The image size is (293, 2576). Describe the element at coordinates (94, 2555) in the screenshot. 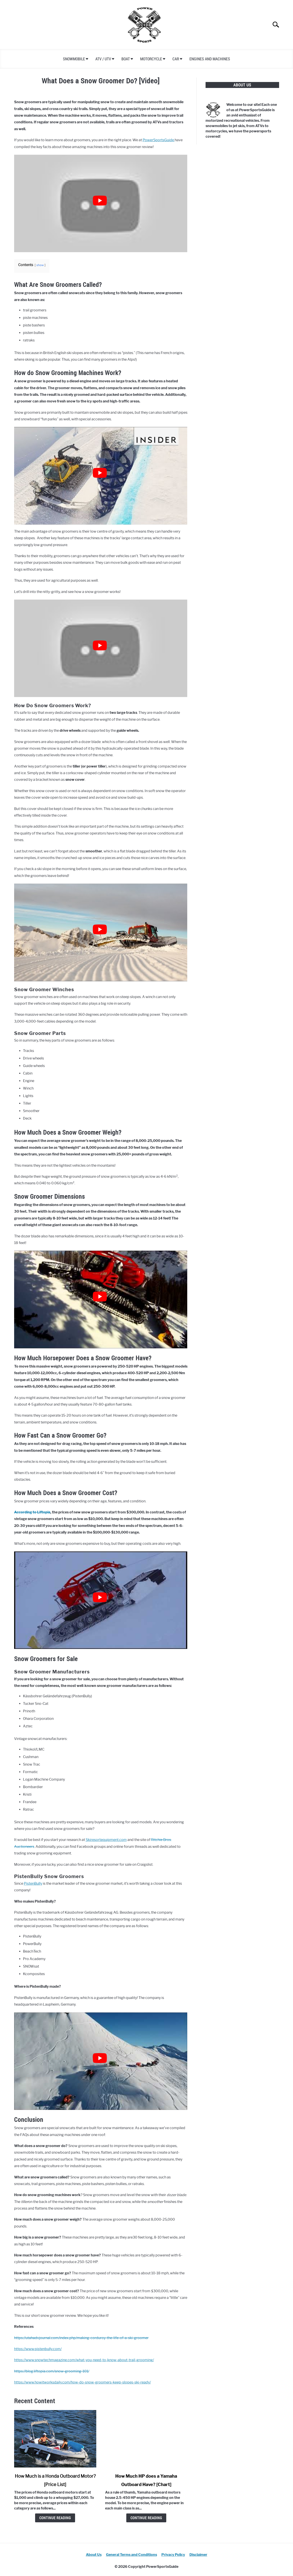

I see `About Us` at that location.